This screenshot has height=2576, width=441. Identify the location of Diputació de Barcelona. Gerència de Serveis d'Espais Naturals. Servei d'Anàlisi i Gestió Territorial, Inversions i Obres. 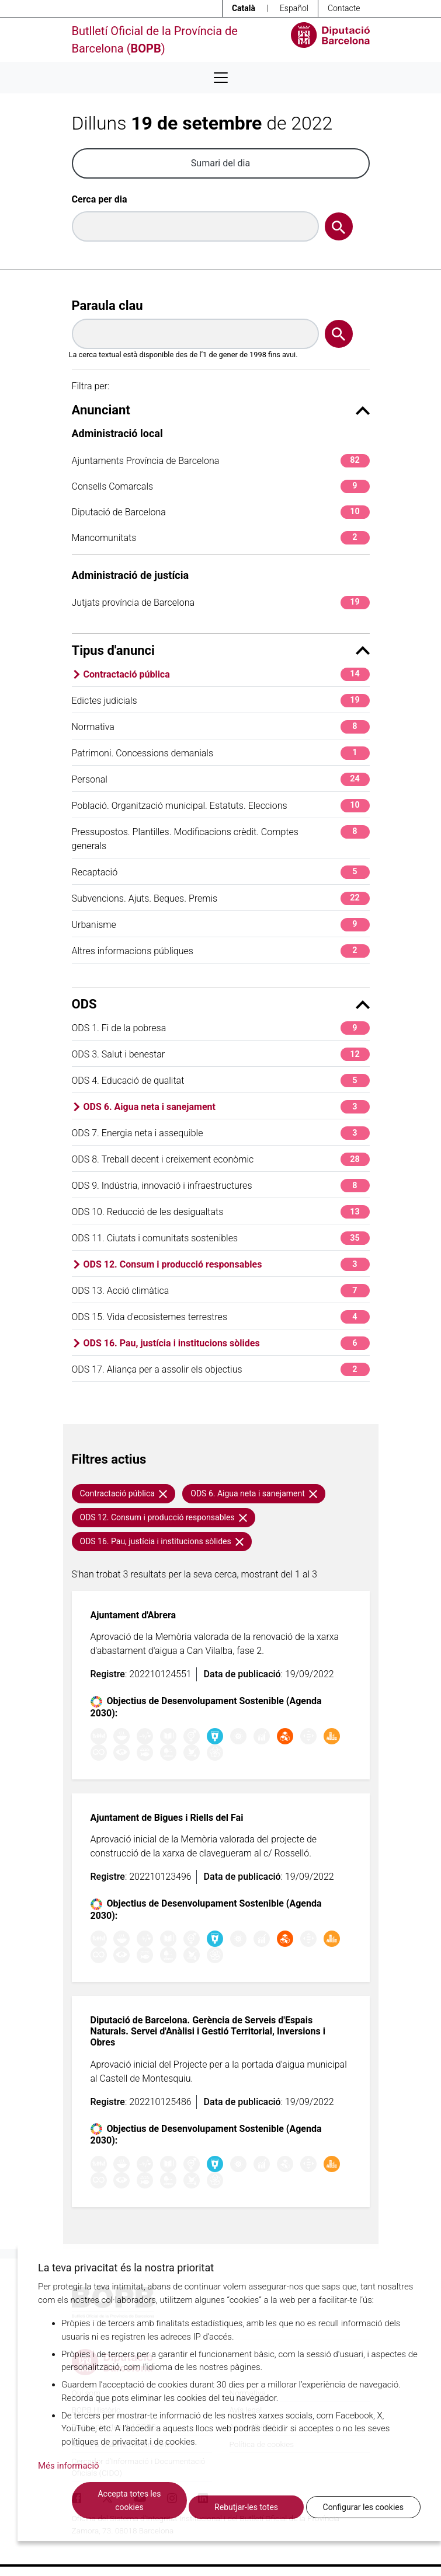
(208, 2031).